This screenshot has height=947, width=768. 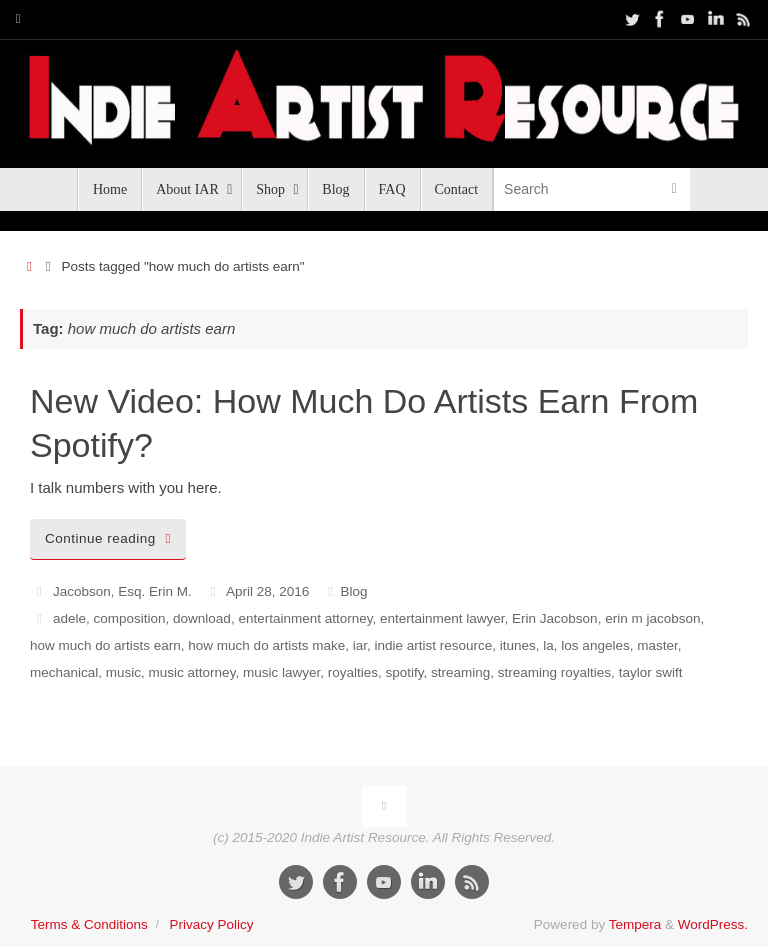 I want to click on la, so click(x=548, y=645).